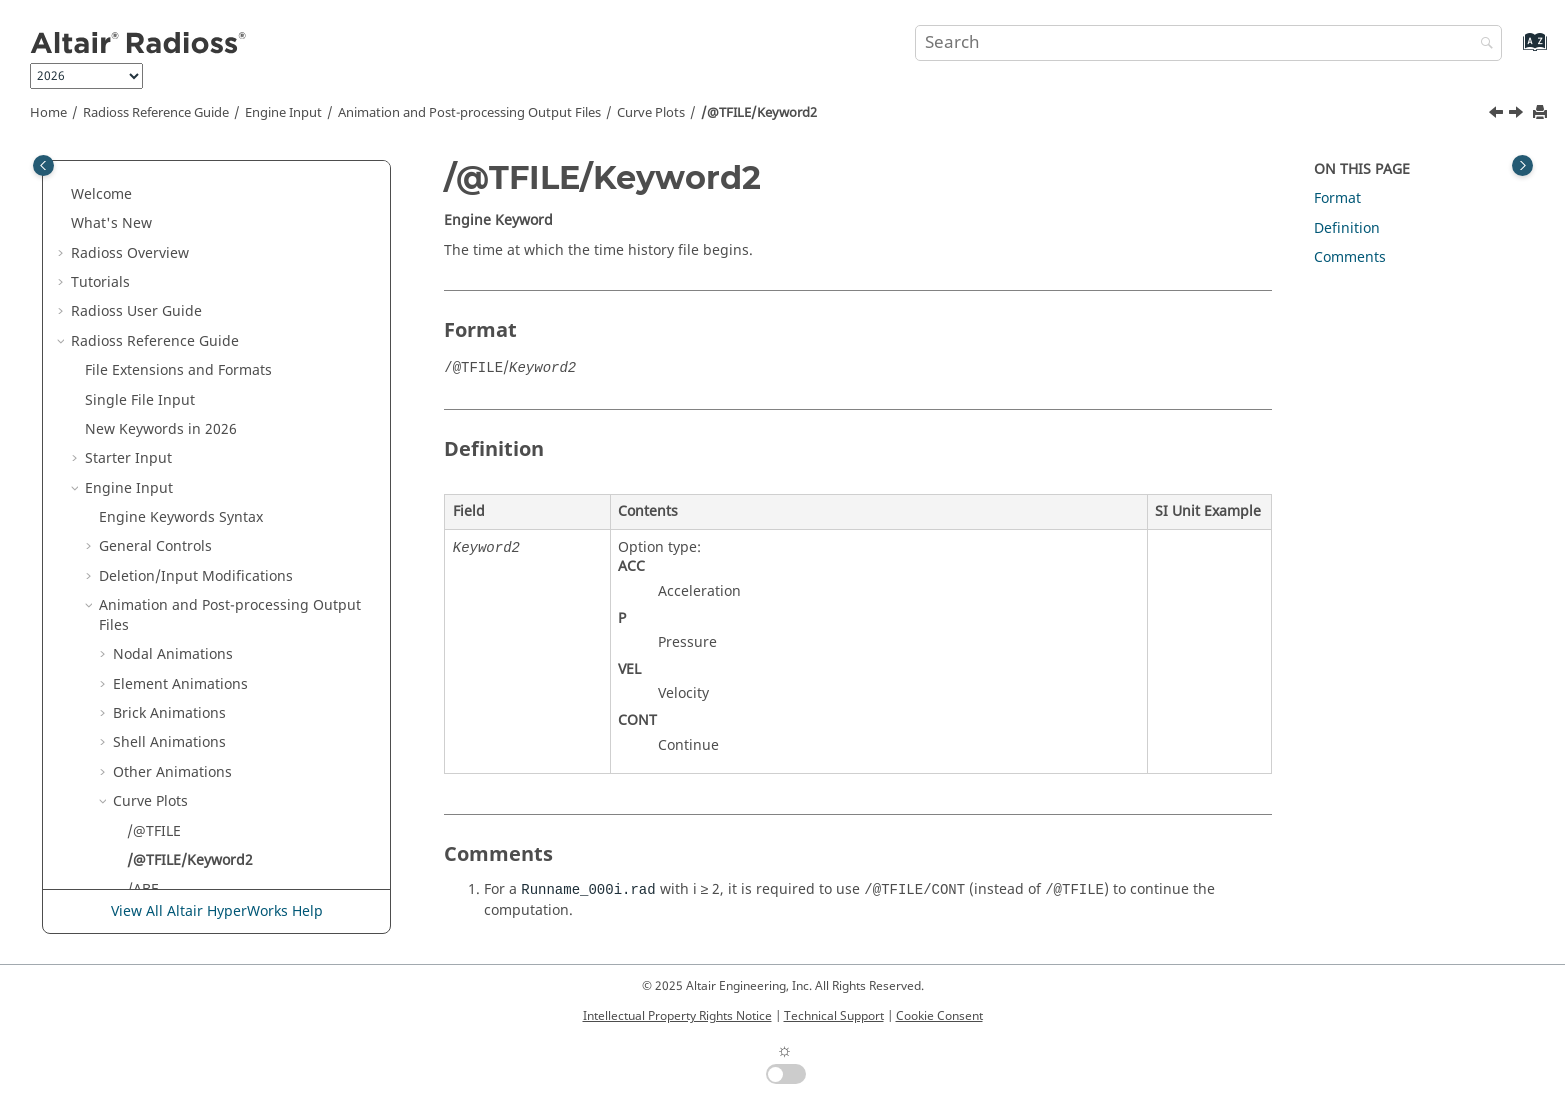 This screenshot has height=1101, width=1565. Describe the element at coordinates (283, 113) in the screenshot. I see `Engine Input` at that location.